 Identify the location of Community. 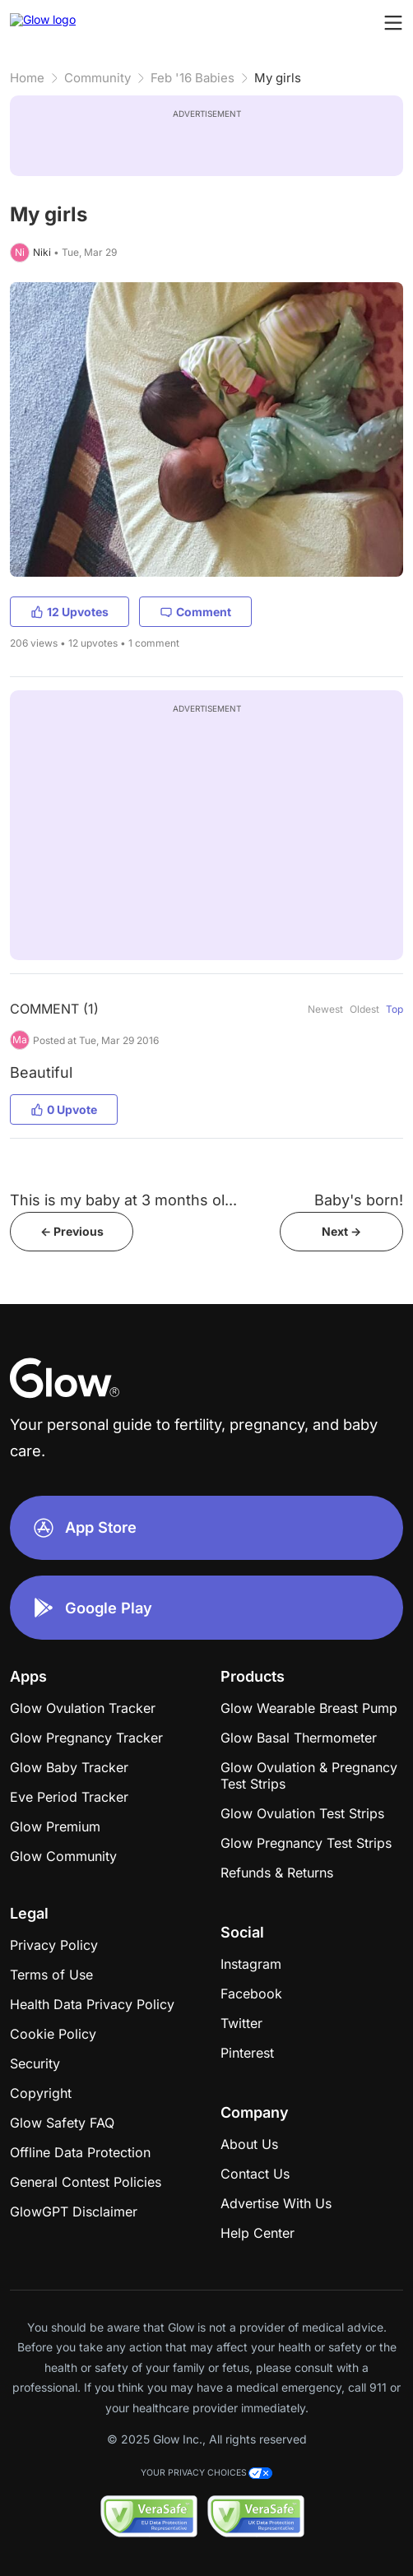
(97, 78).